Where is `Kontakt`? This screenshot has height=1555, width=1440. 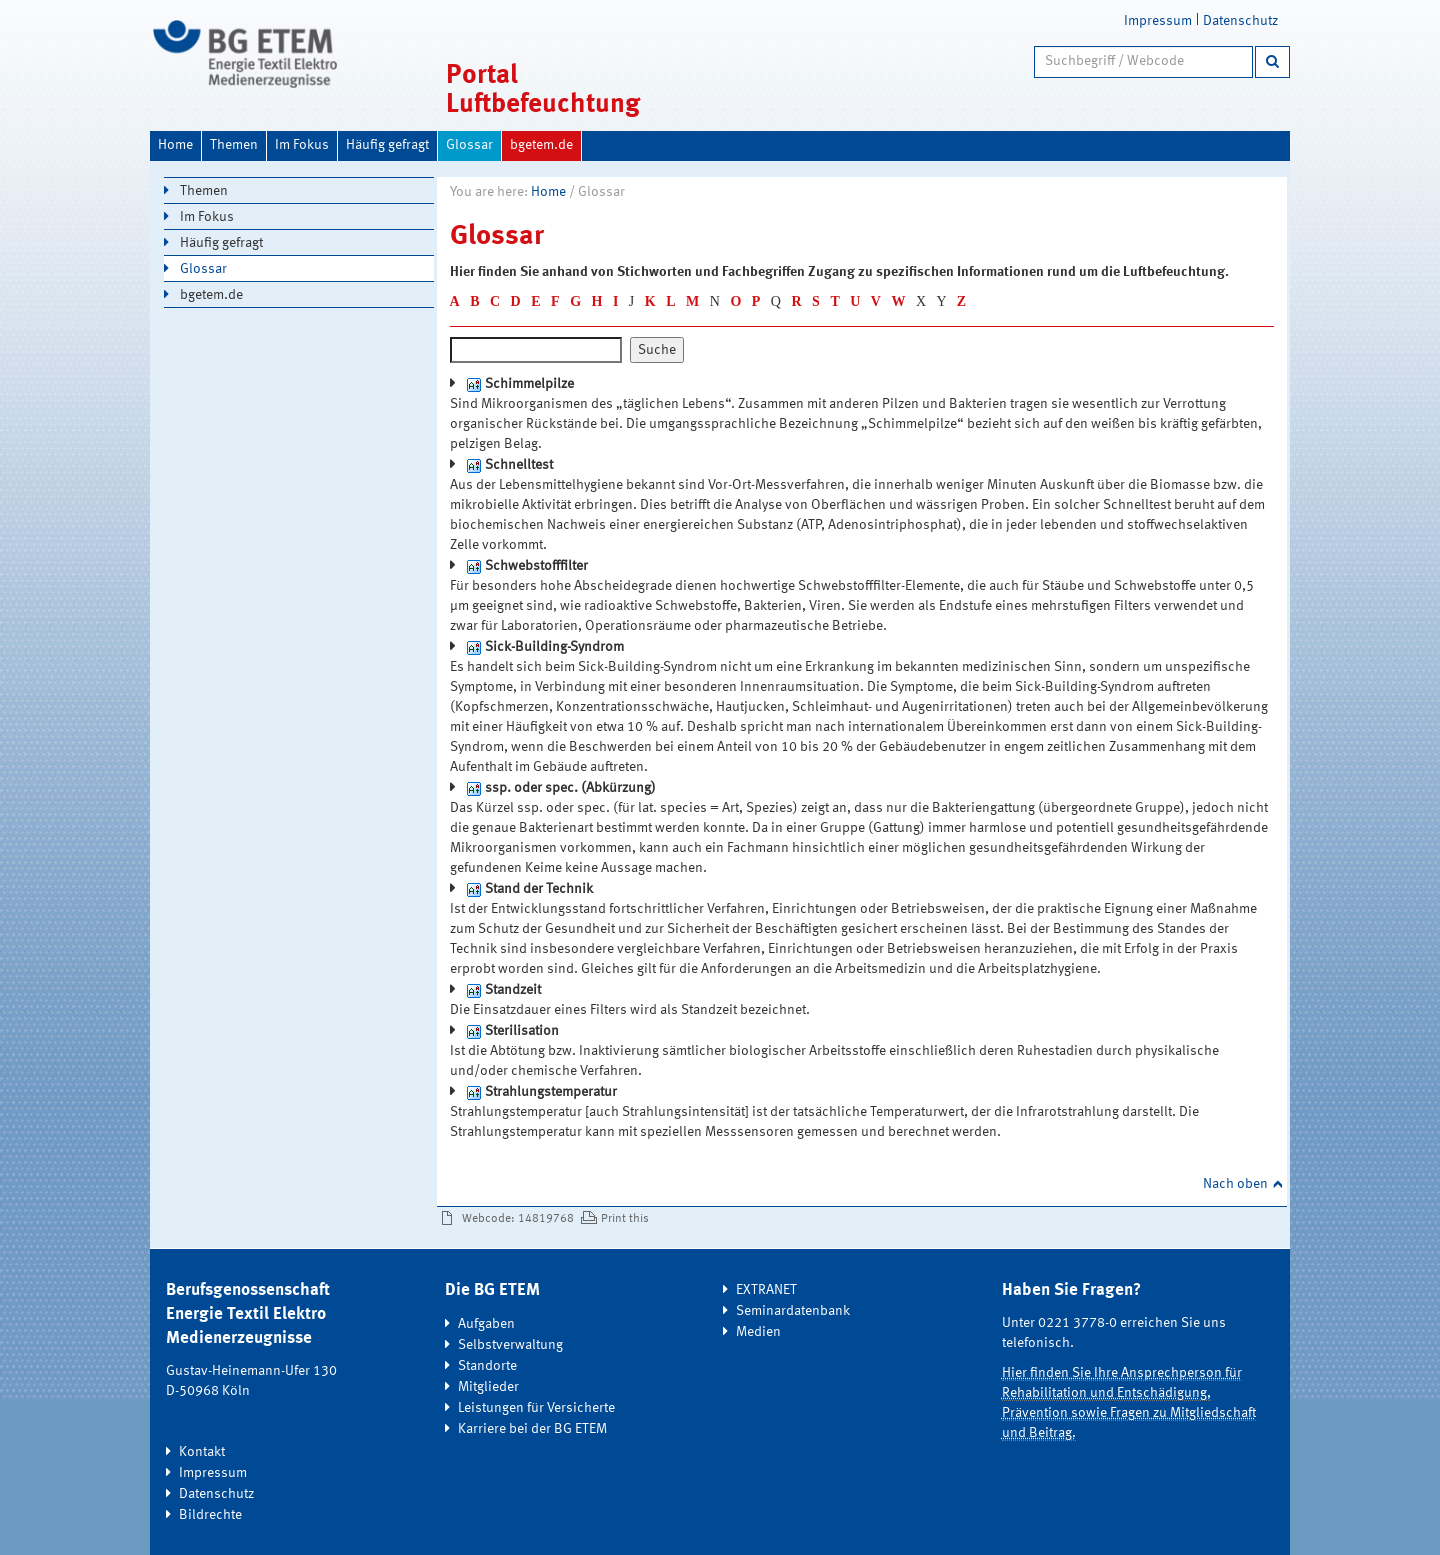
Kontakt is located at coordinates (202, 1452).